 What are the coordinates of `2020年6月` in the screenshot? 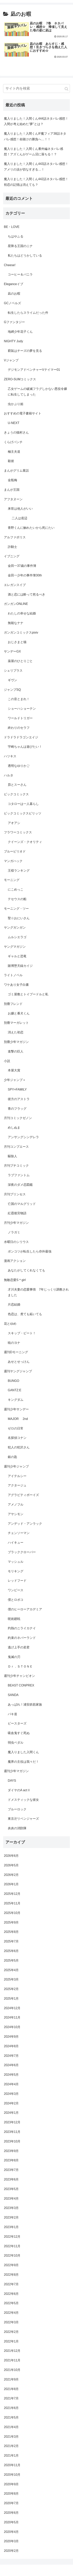 It's located at (11, 2512).